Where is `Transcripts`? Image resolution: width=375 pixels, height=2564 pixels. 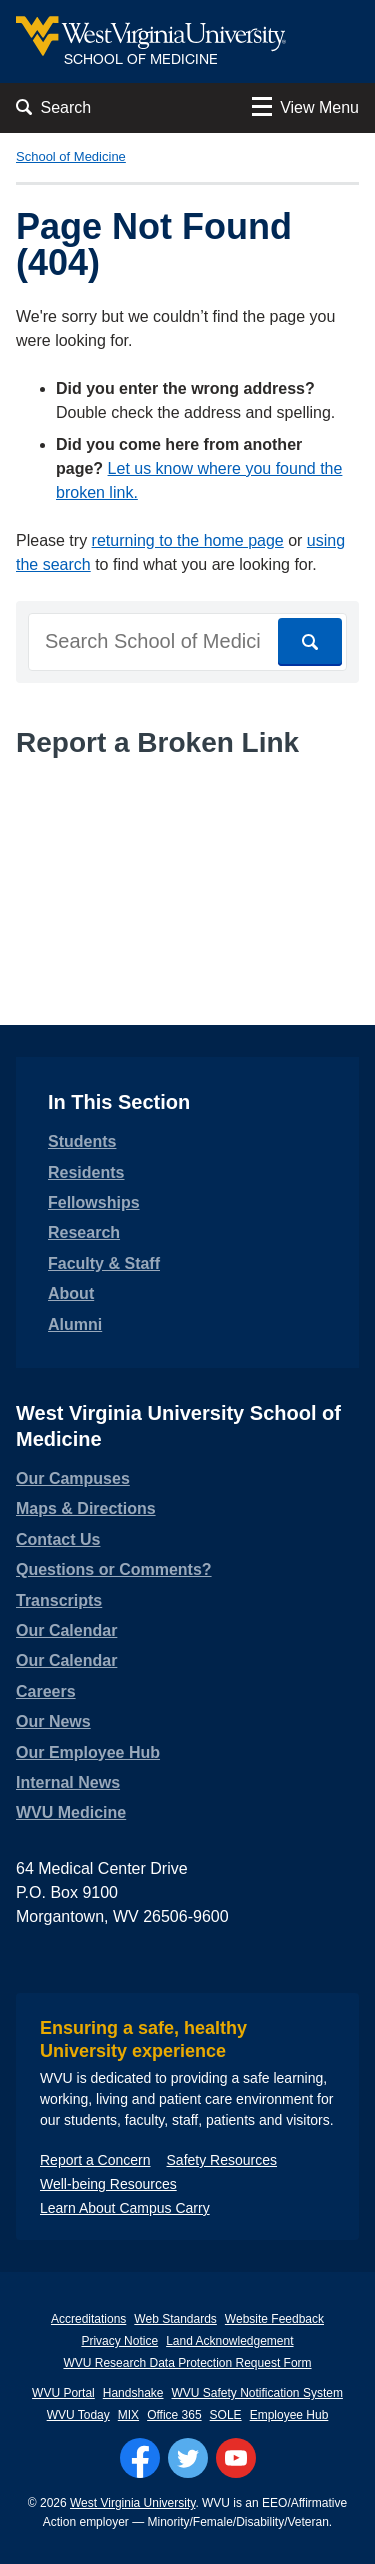 Transcripts is located at coordinates (59, 1600).